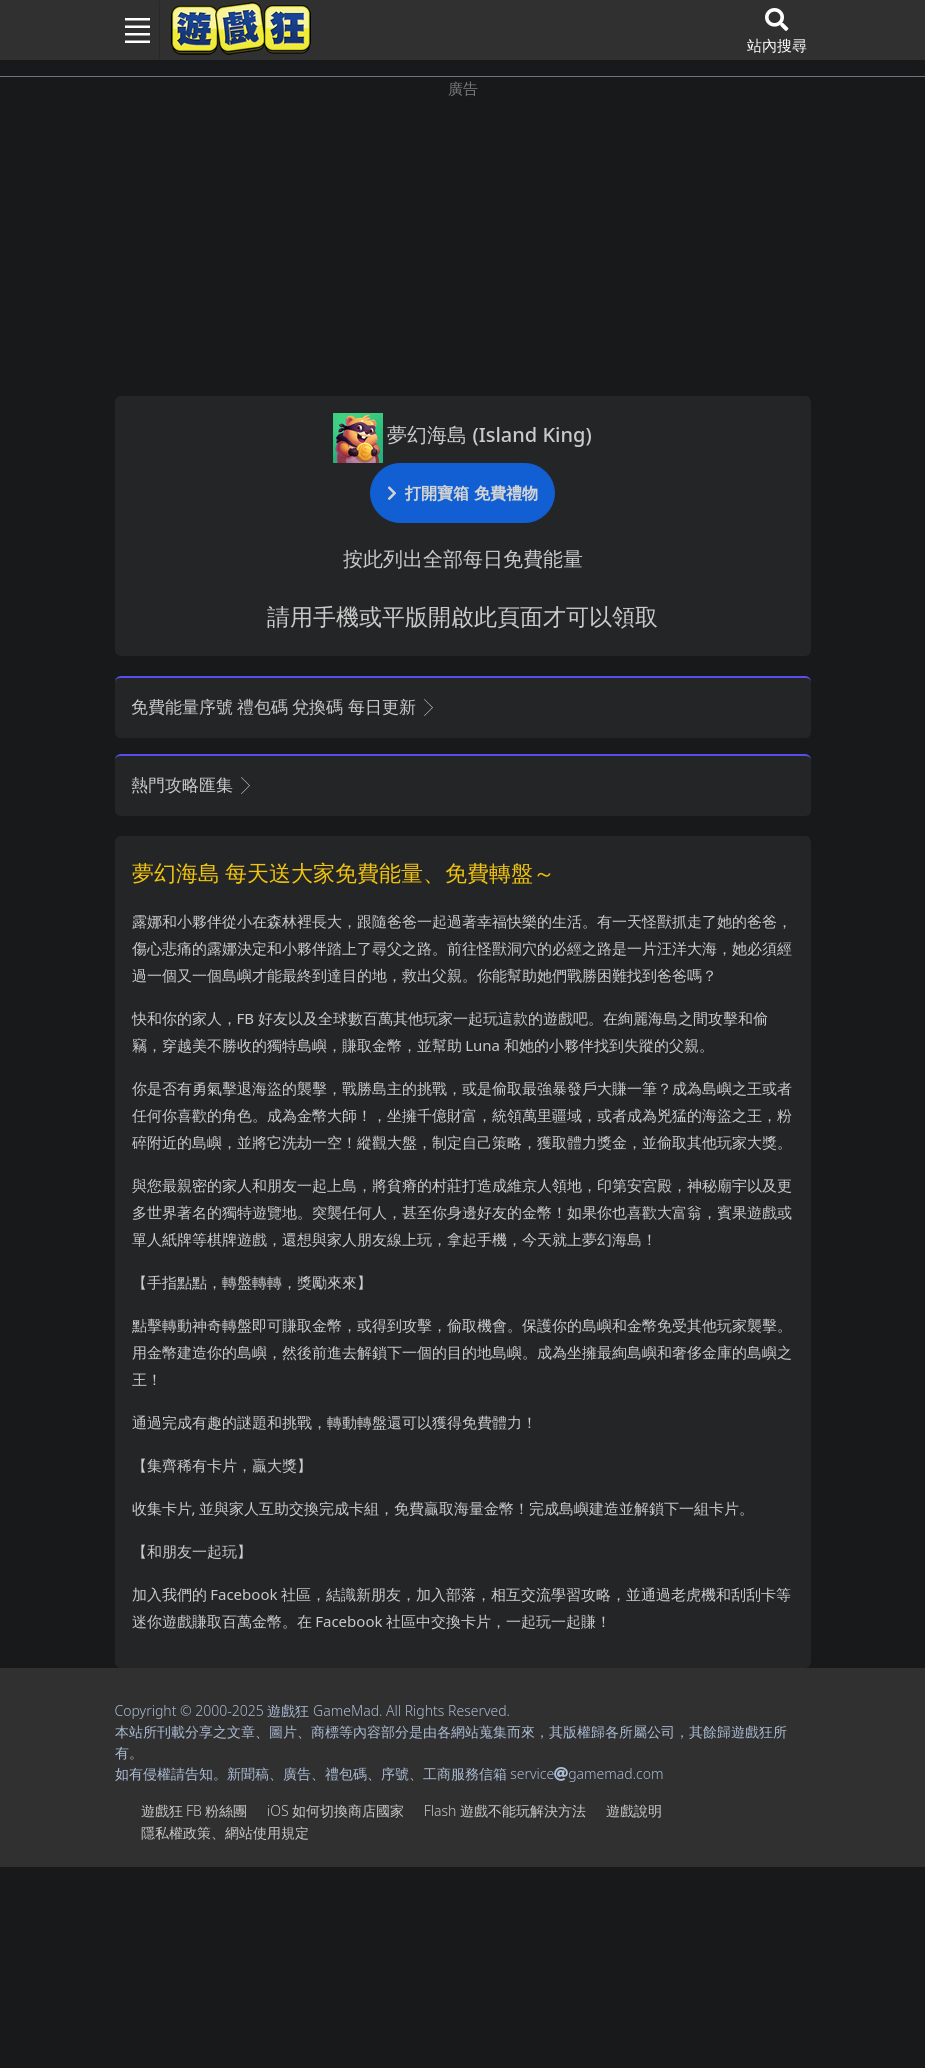  I want to click on Flash遊戲不能玩解決方法, so click(505, 1810).